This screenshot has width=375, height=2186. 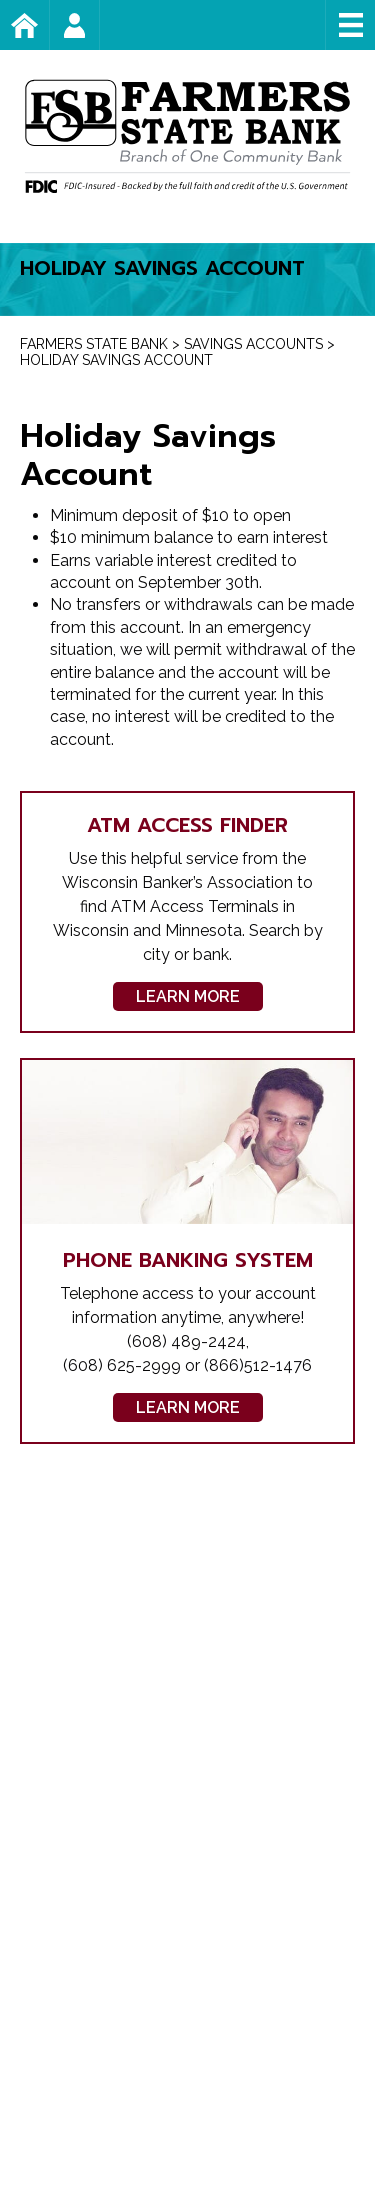 I want to click on Menu, so click(x=350, y=25).